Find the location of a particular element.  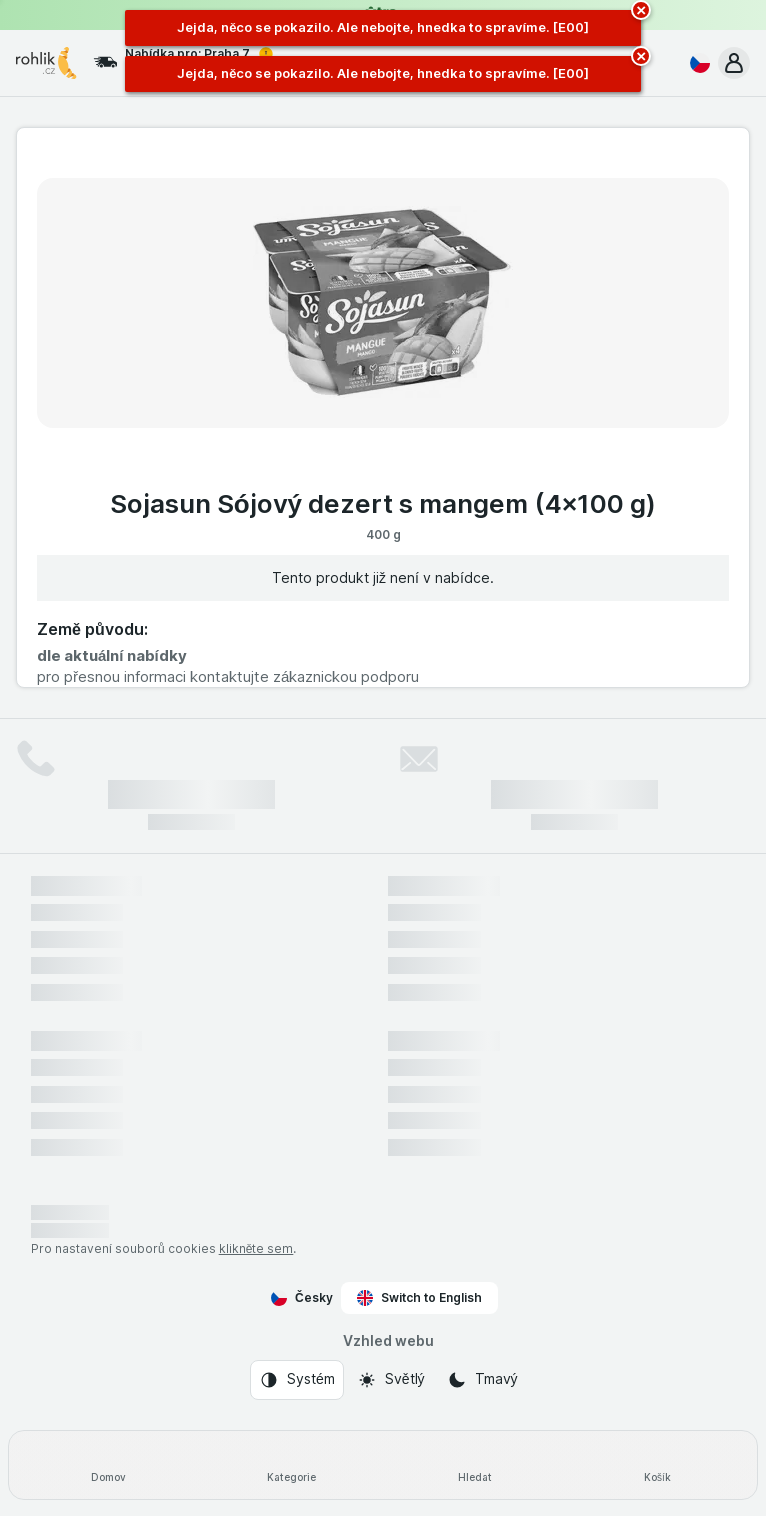

klikněte sem is located at coordinates (256, 1248).